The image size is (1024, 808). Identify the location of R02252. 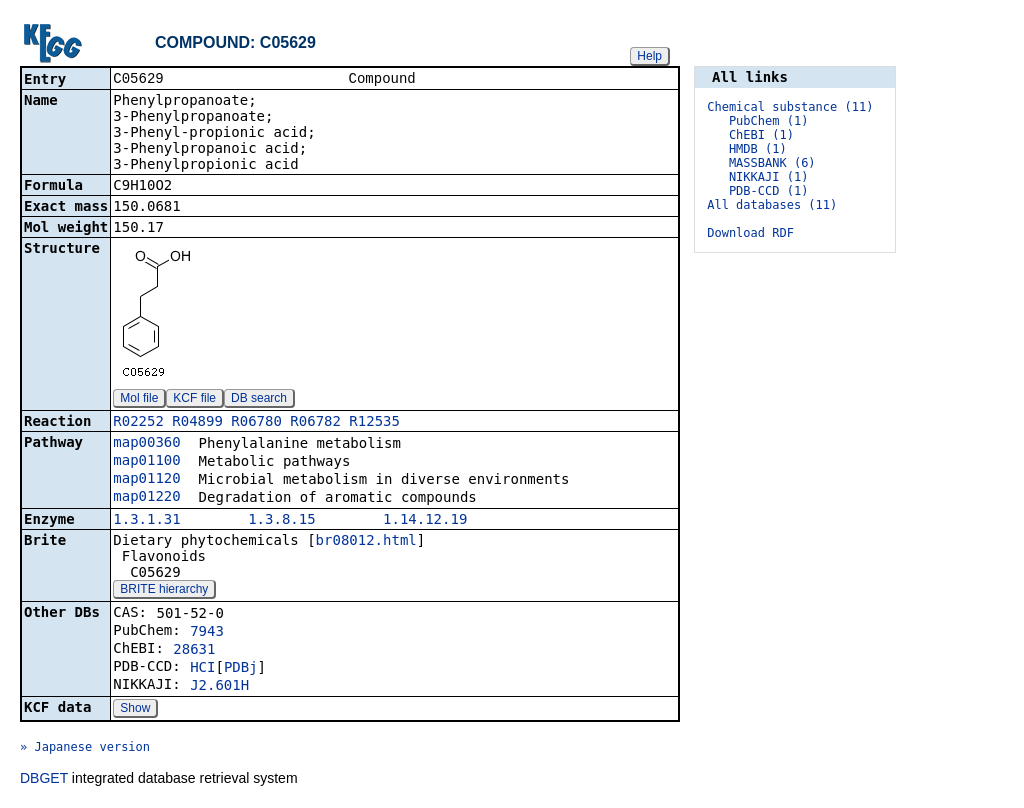
(138, 423).